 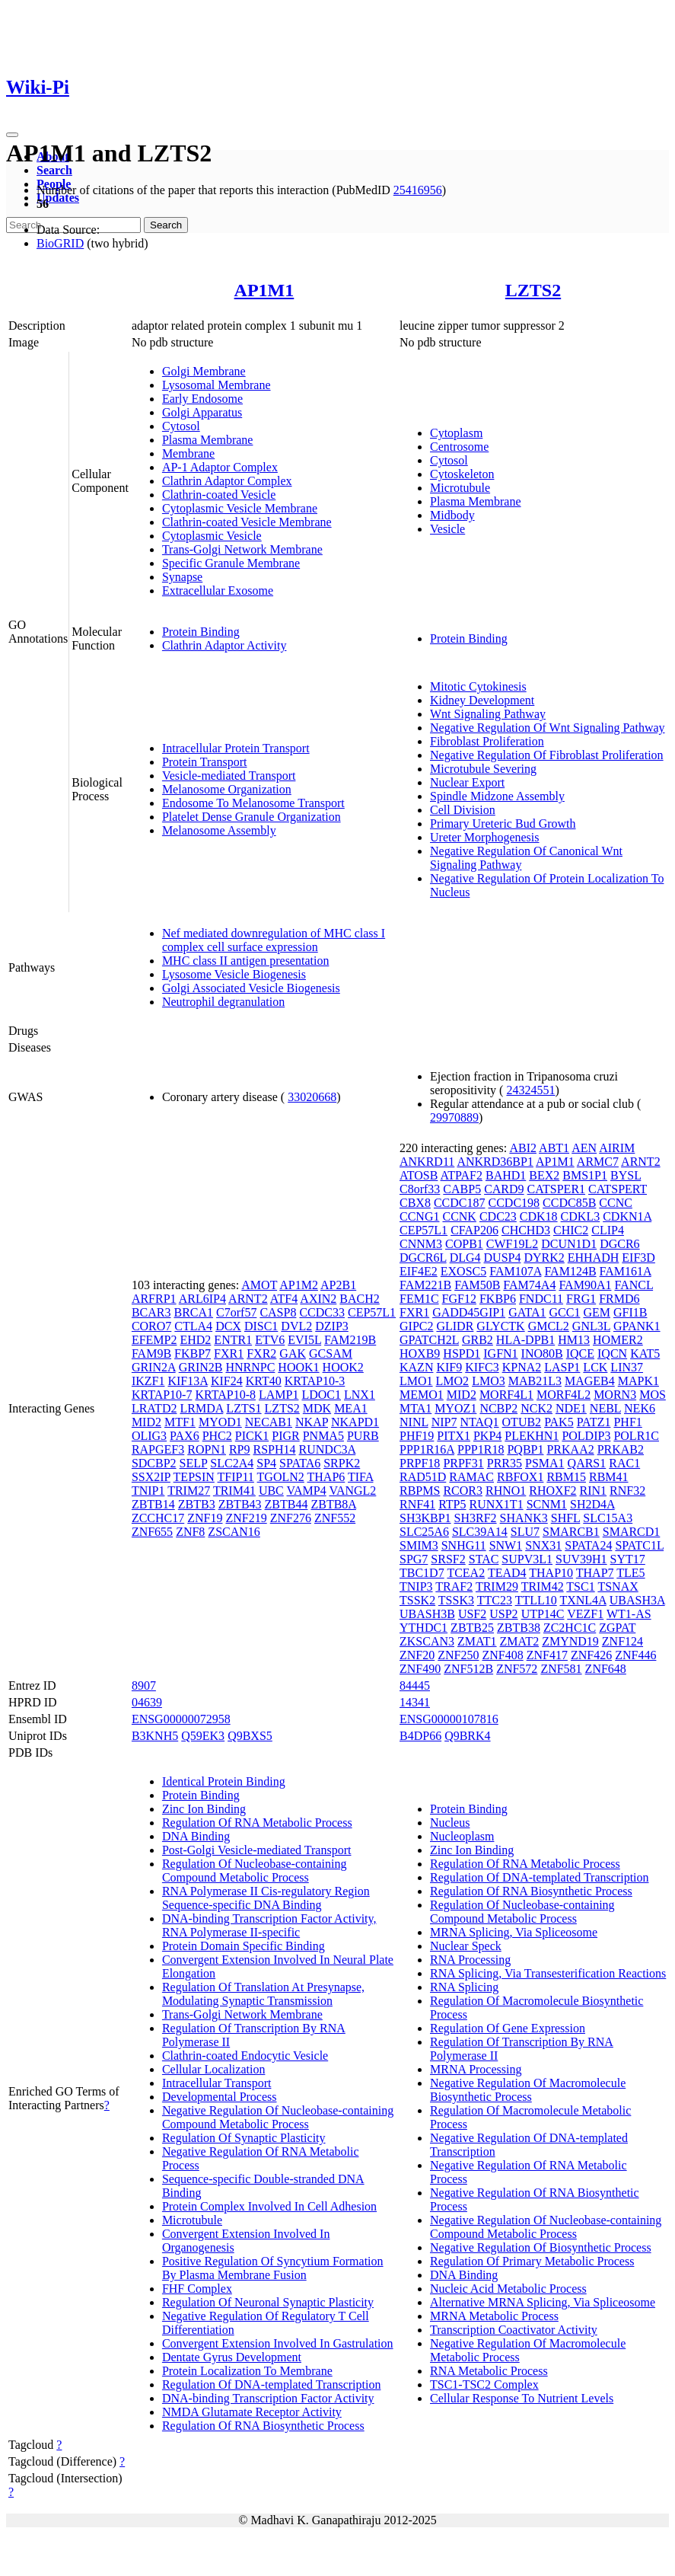 I want to click on Membrane, so click(x=188, y=453).